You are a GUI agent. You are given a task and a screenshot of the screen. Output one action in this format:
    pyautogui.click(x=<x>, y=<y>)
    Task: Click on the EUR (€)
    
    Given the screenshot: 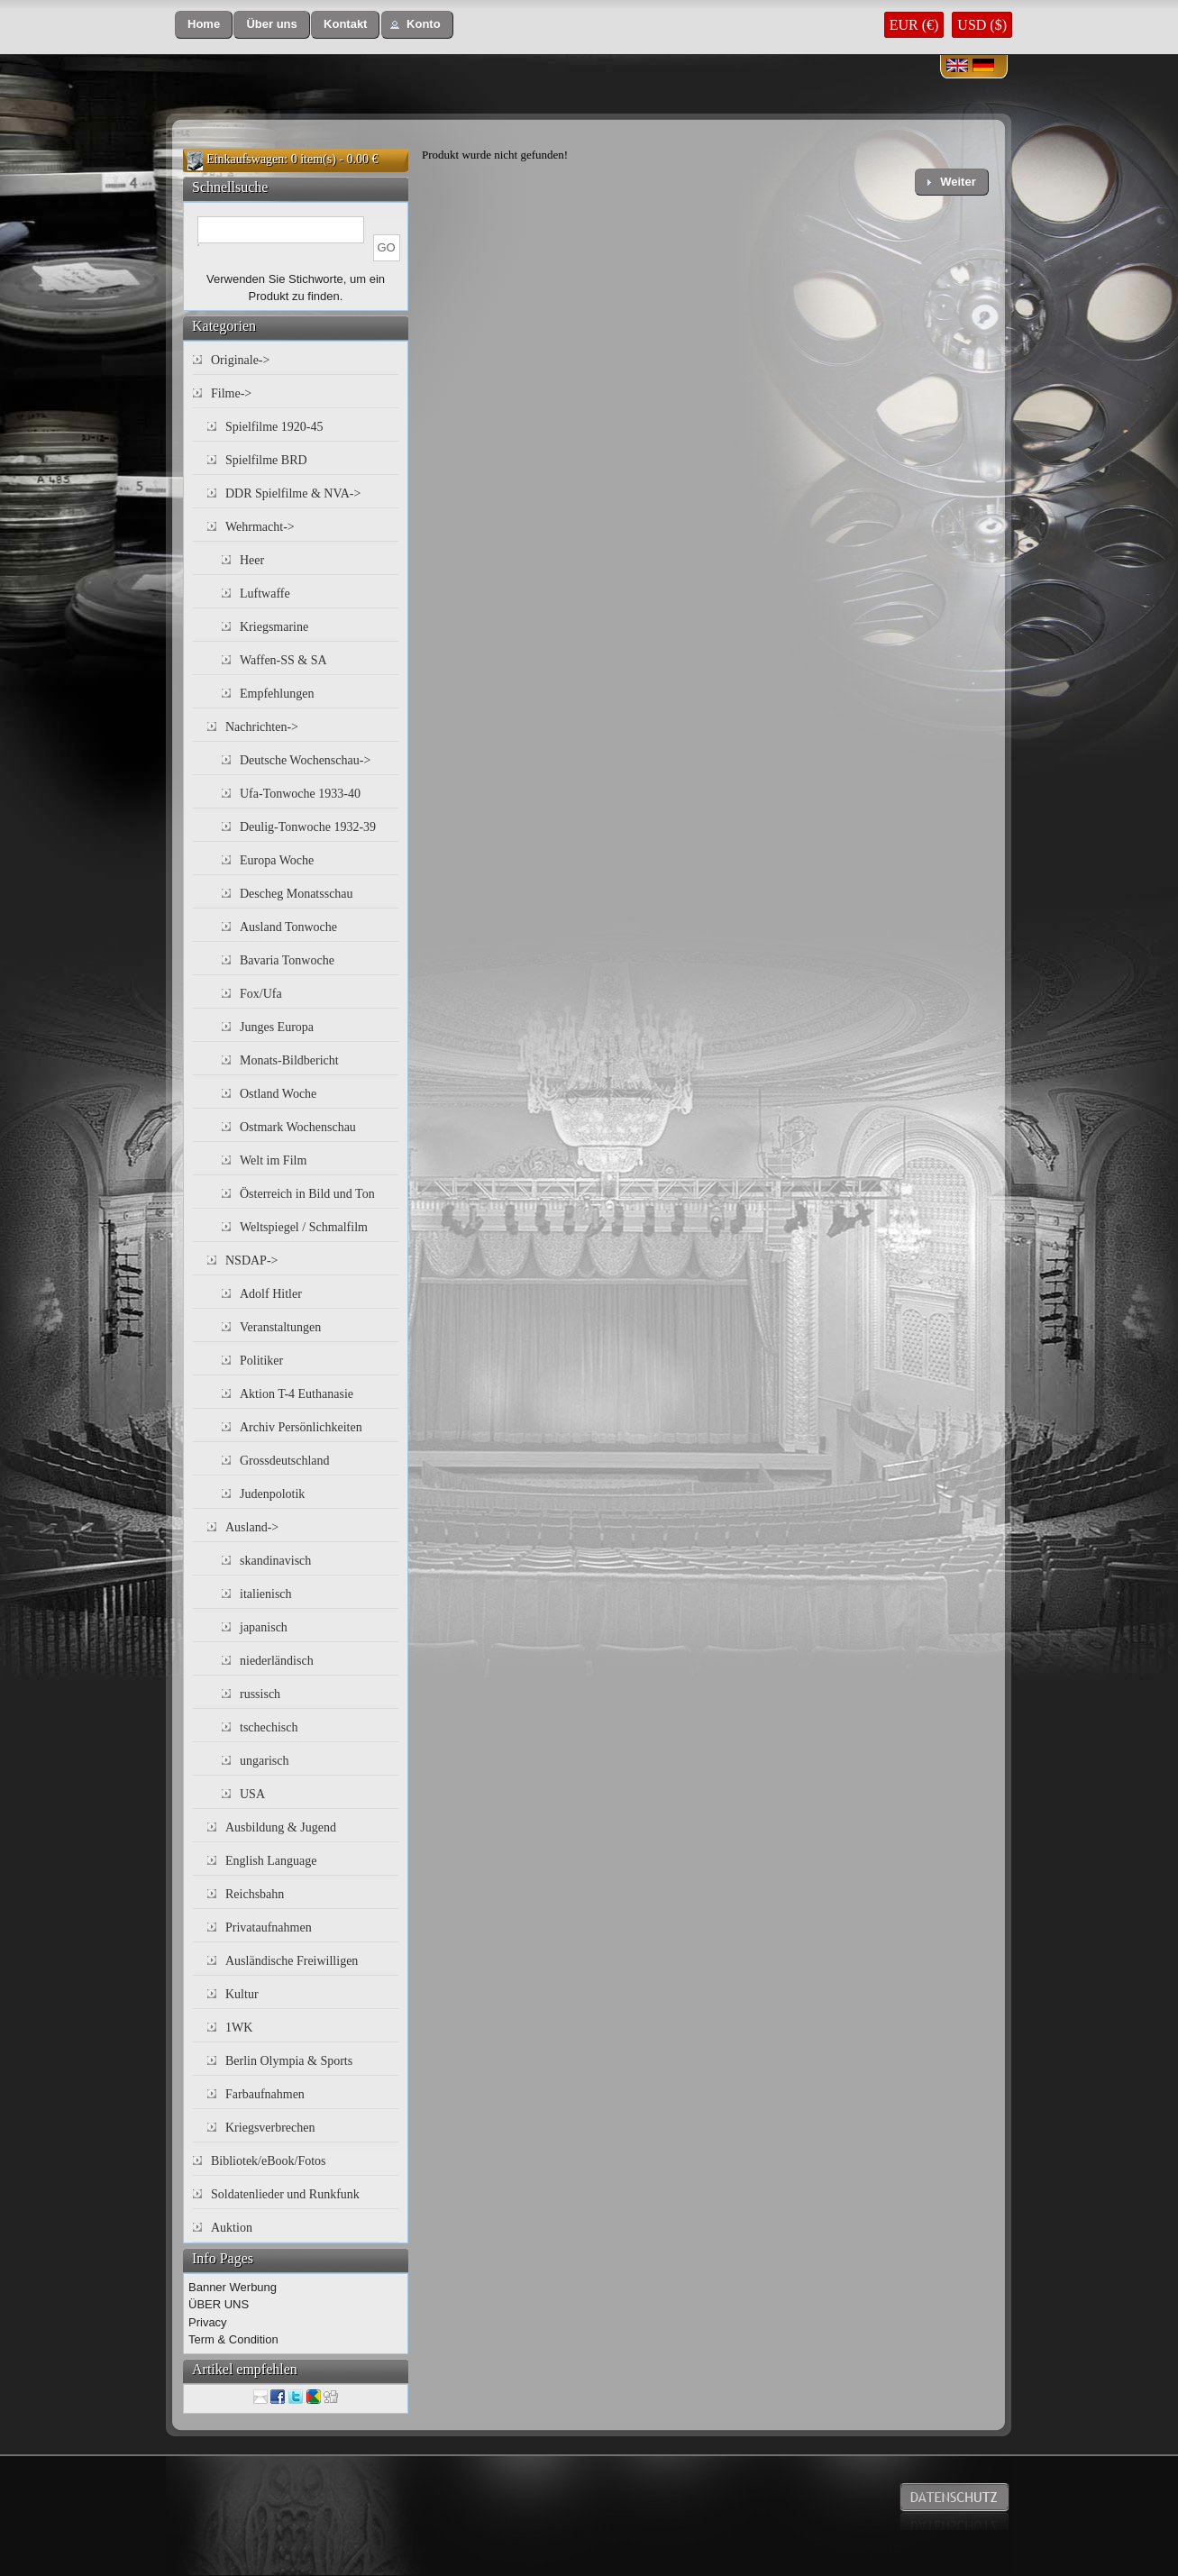 What is the action you would take?
    pyautogui.click(x=914, y=24)
    